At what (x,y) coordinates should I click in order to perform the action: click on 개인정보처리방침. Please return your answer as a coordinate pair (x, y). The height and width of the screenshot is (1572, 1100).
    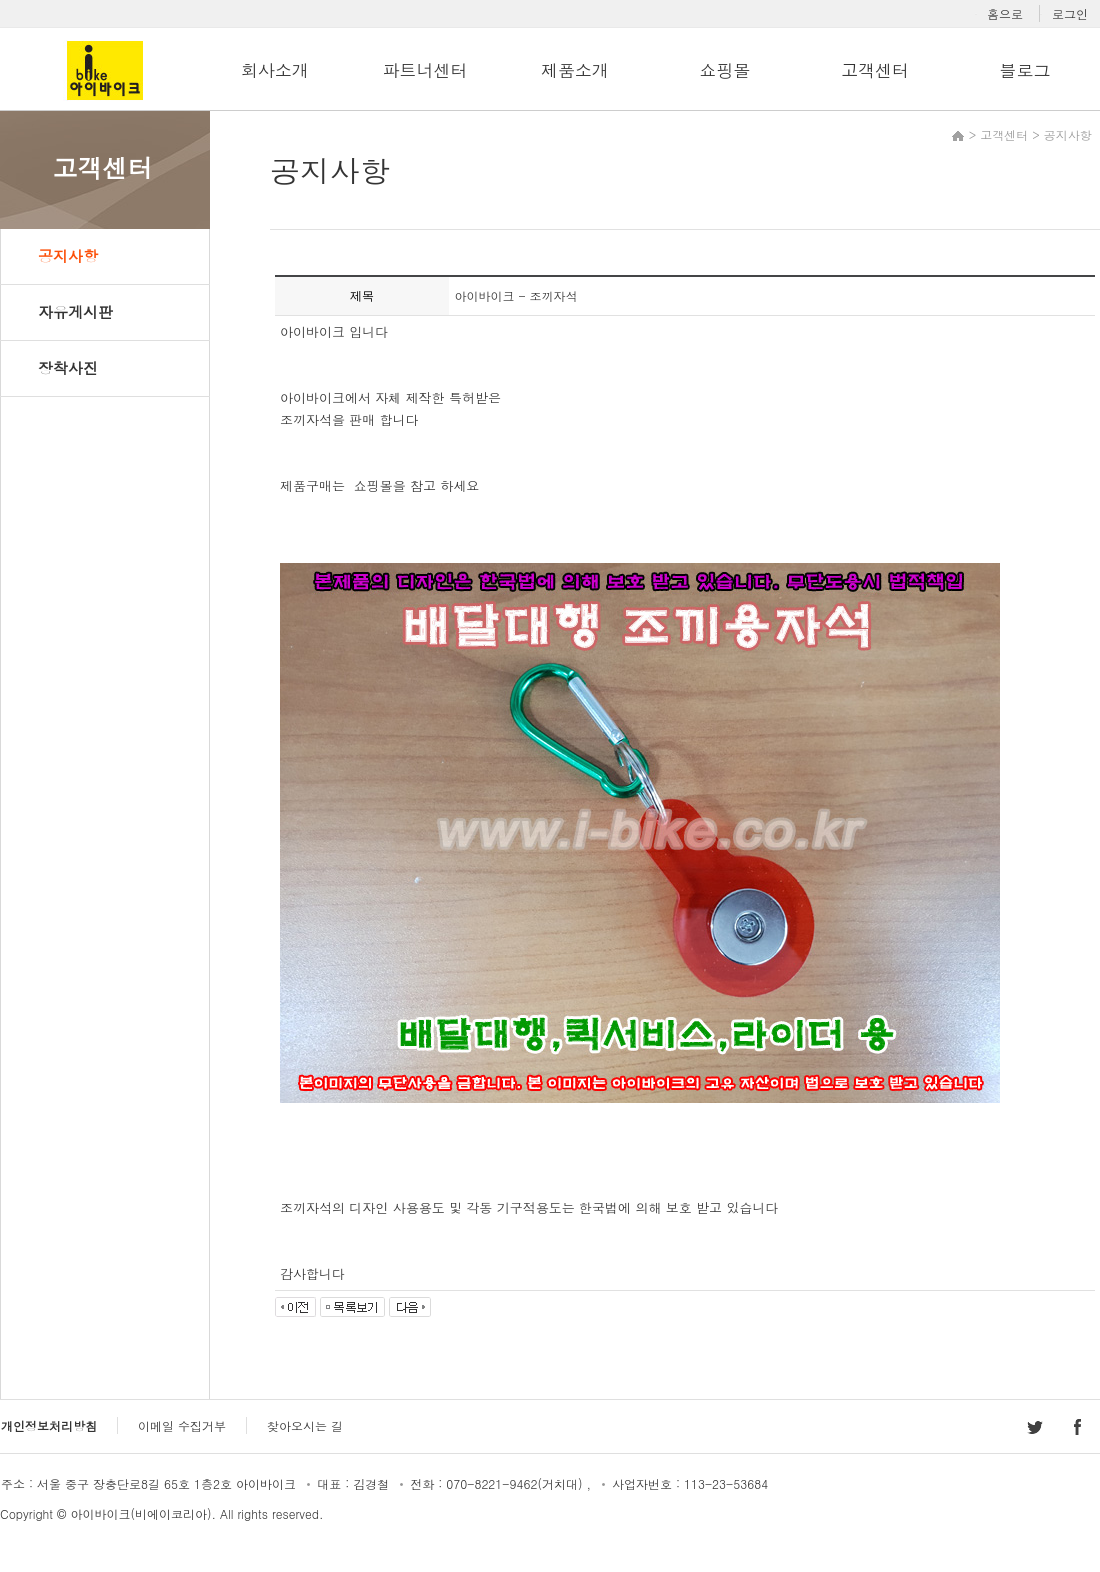
    Looking at the image, I should click on (49, 1425).